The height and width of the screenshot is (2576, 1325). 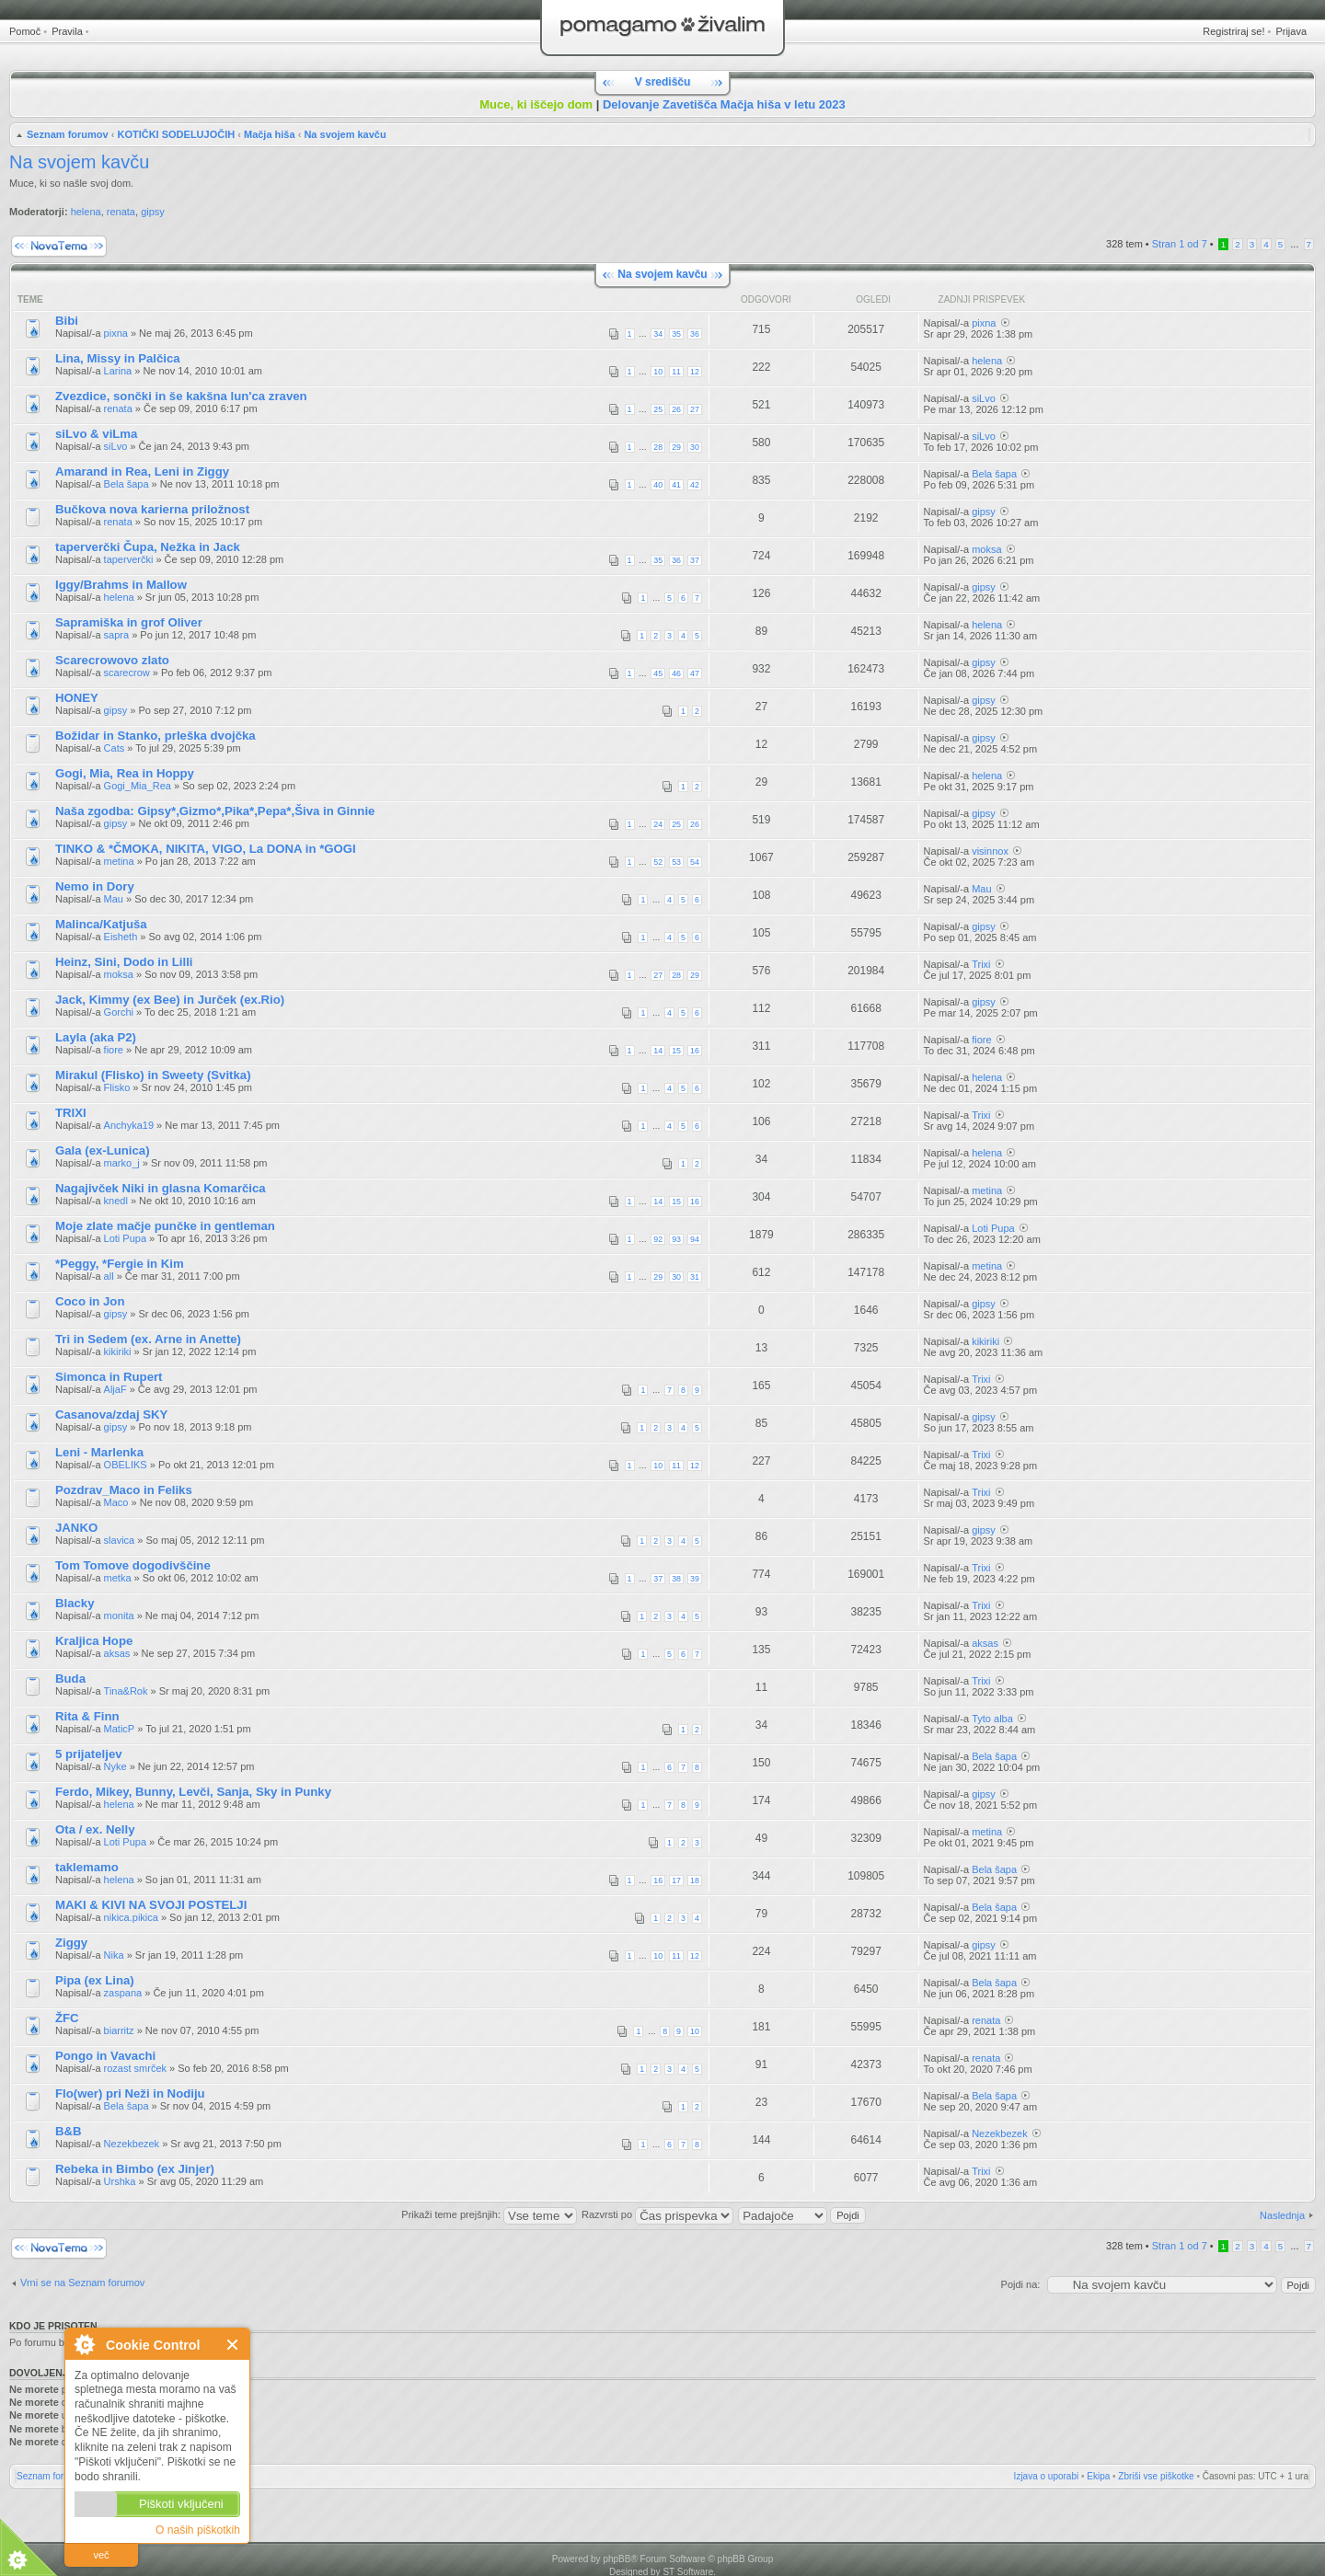 I want to click on all, so click(x=109, y=1276).